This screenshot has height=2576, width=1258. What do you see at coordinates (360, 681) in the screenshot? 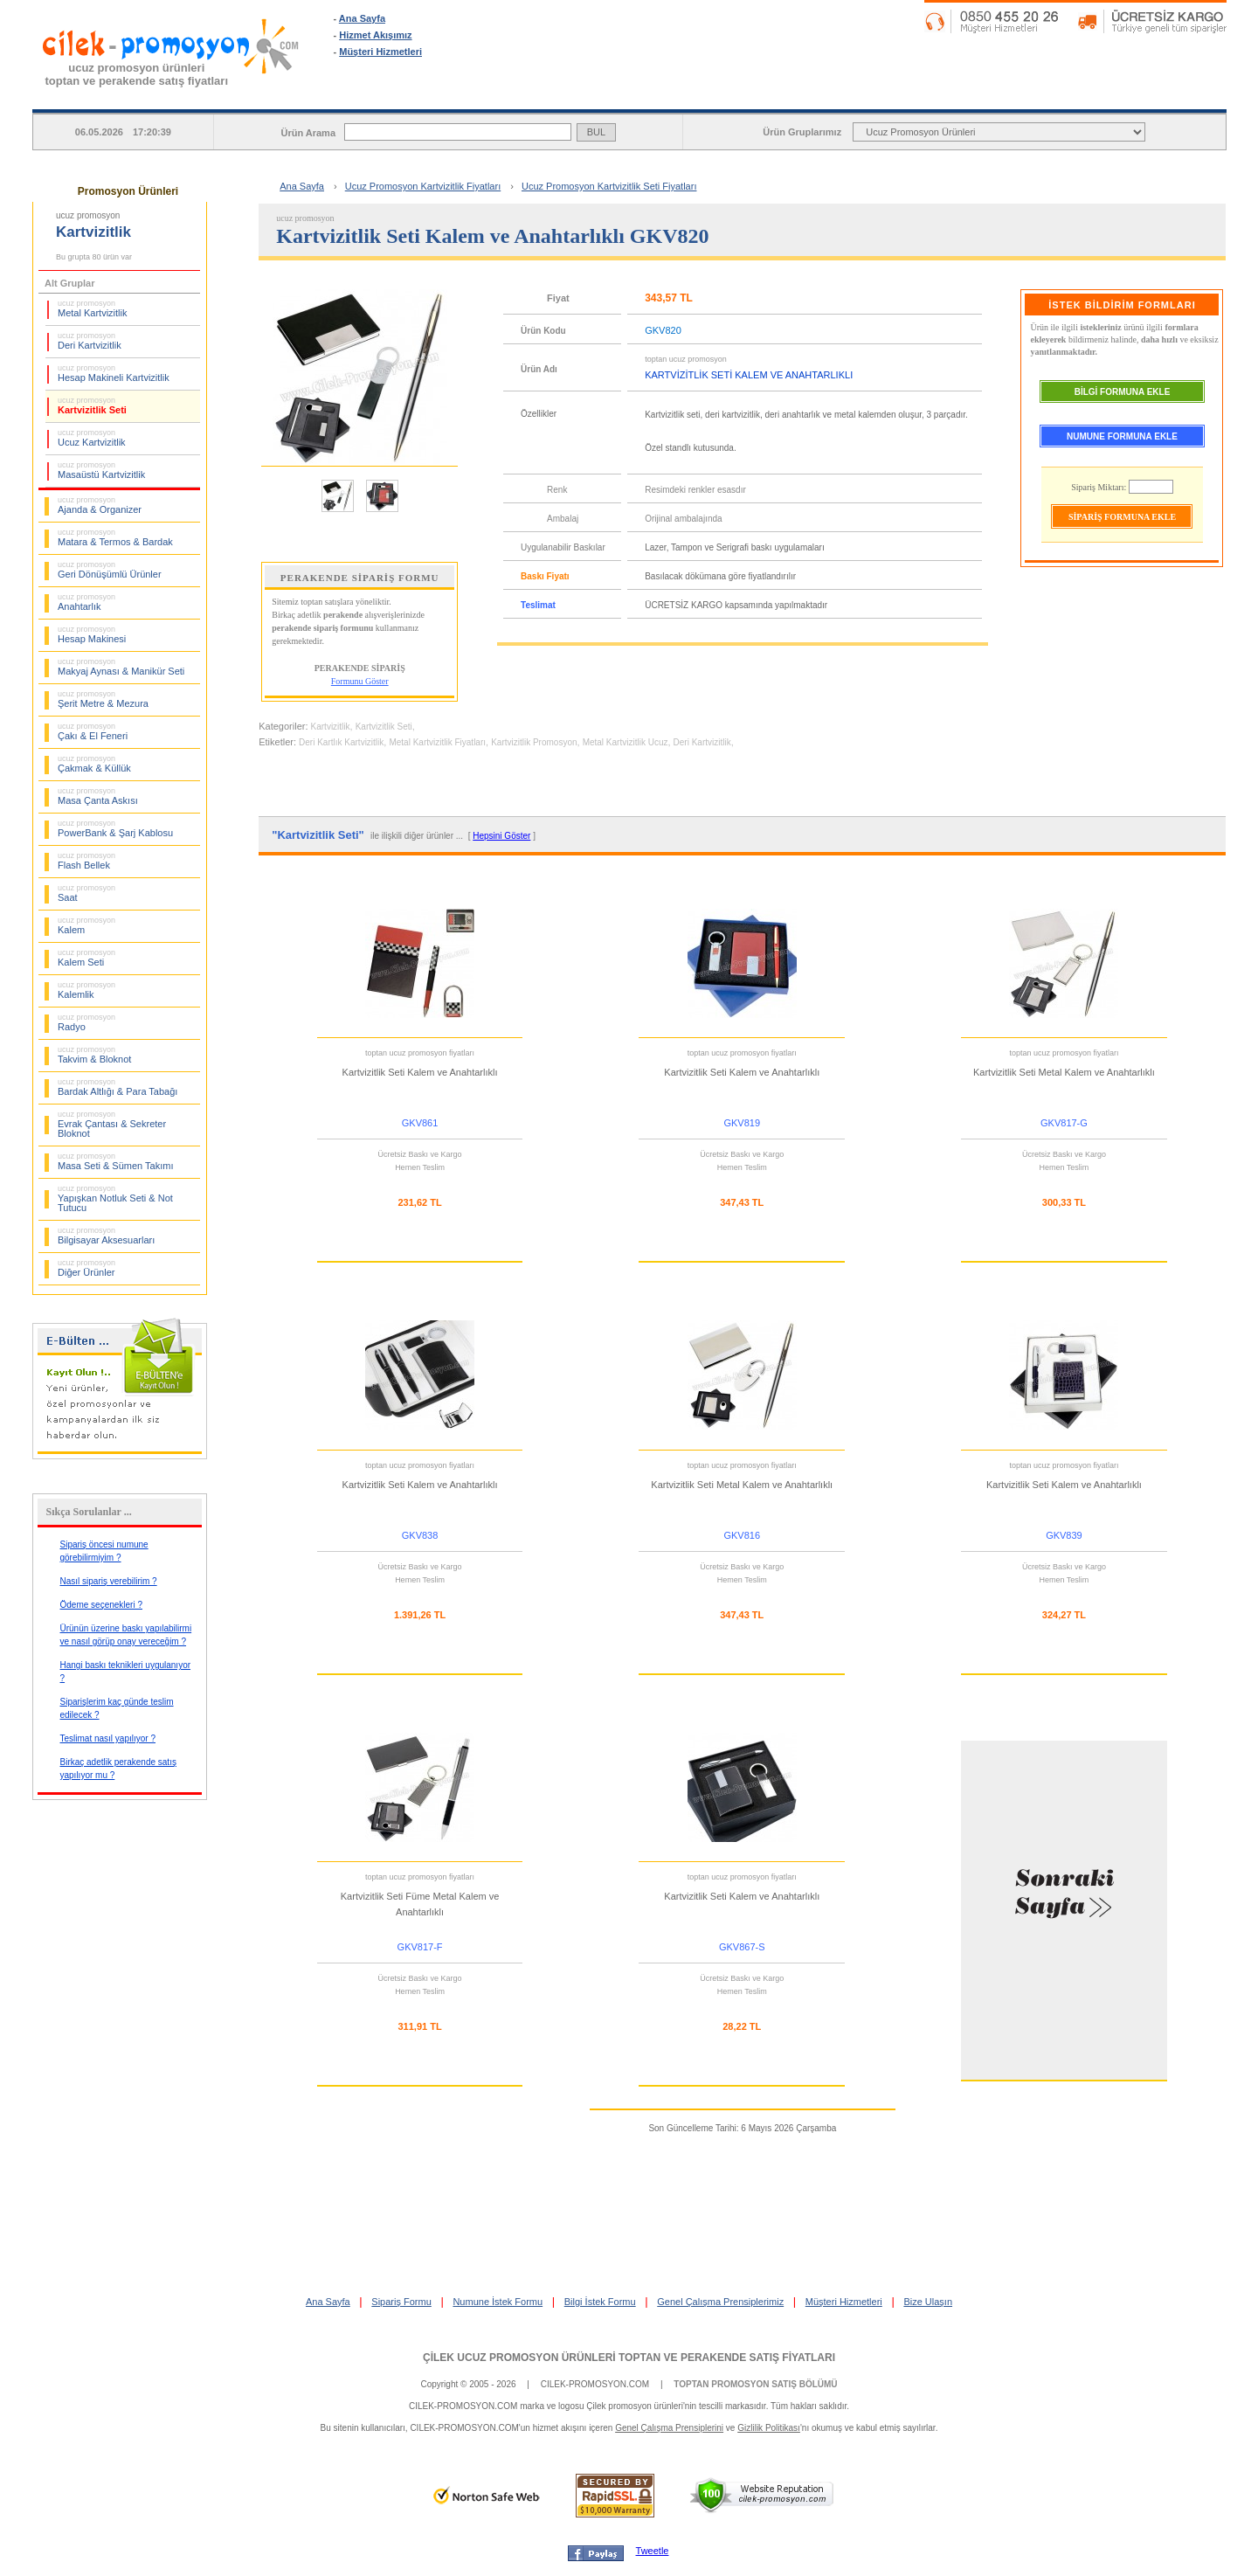
I see `Formunu Göster` at bounding box center [360, 681].